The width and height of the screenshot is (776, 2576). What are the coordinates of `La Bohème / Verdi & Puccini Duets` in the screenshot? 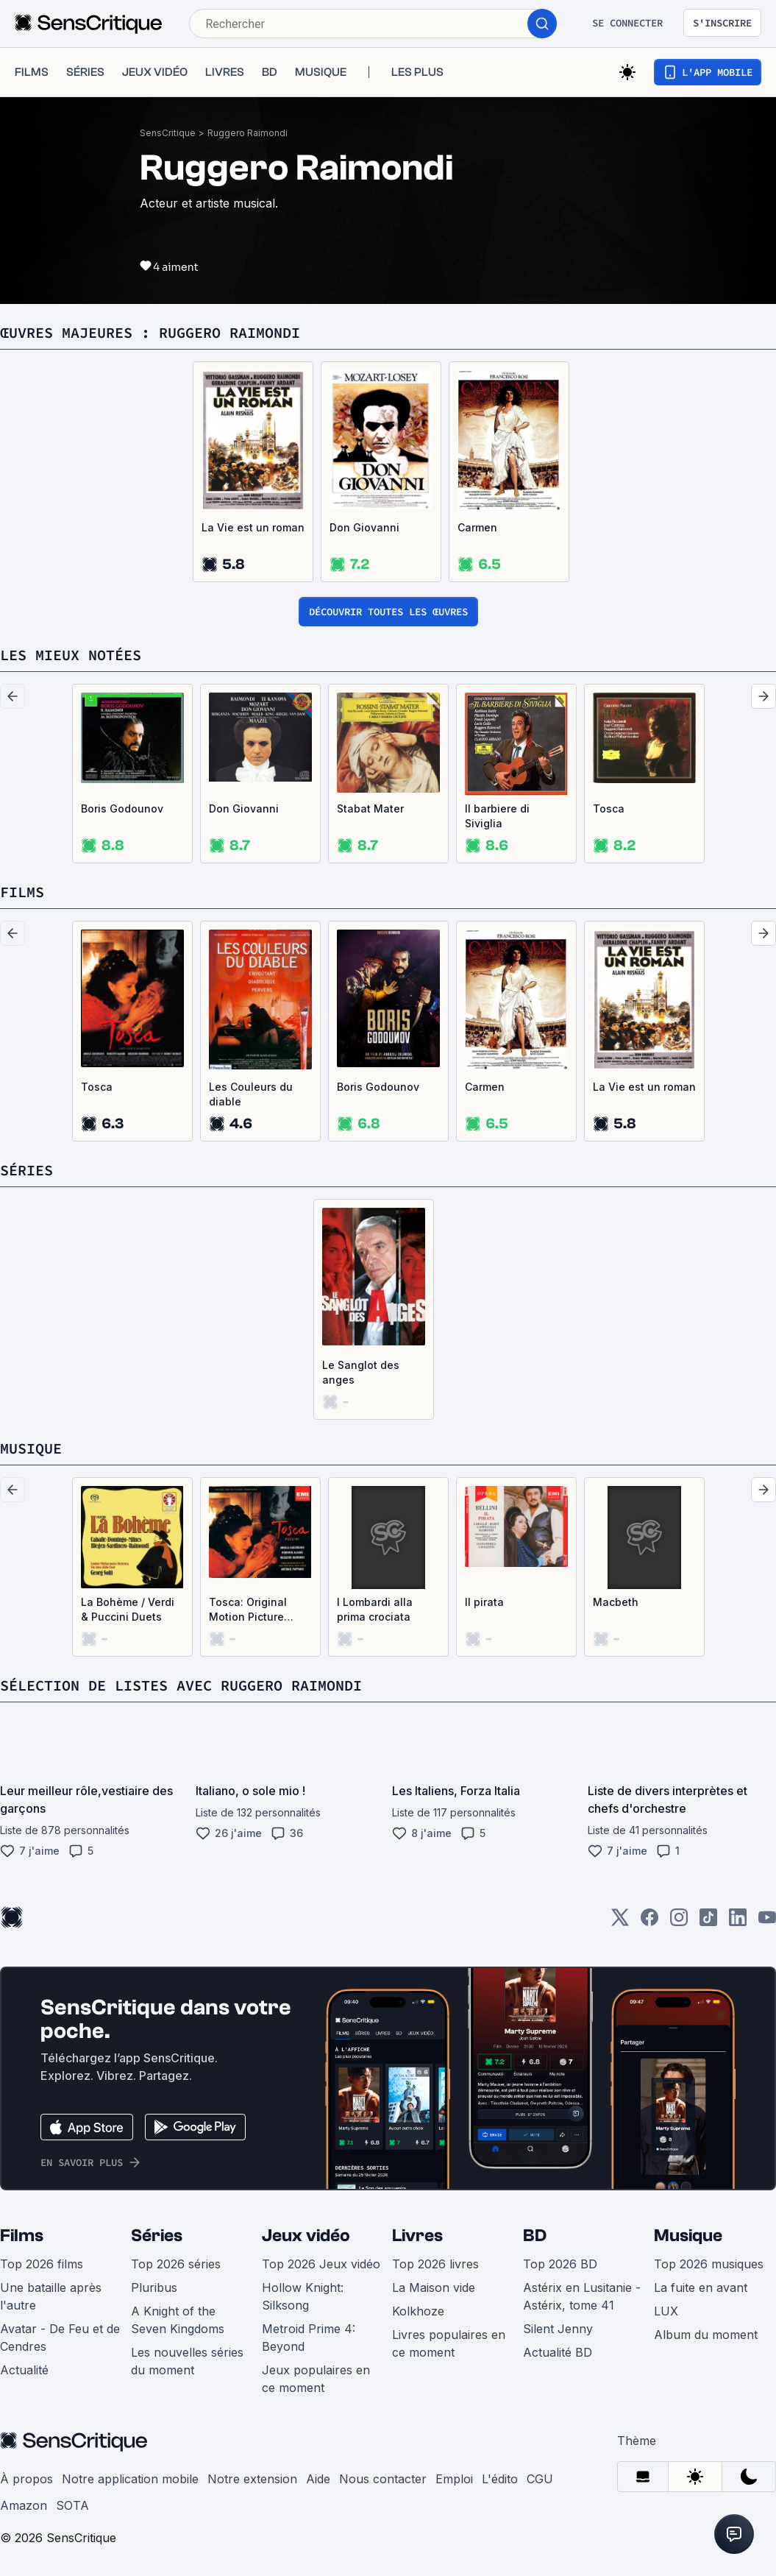 It's located at (127, 1609).